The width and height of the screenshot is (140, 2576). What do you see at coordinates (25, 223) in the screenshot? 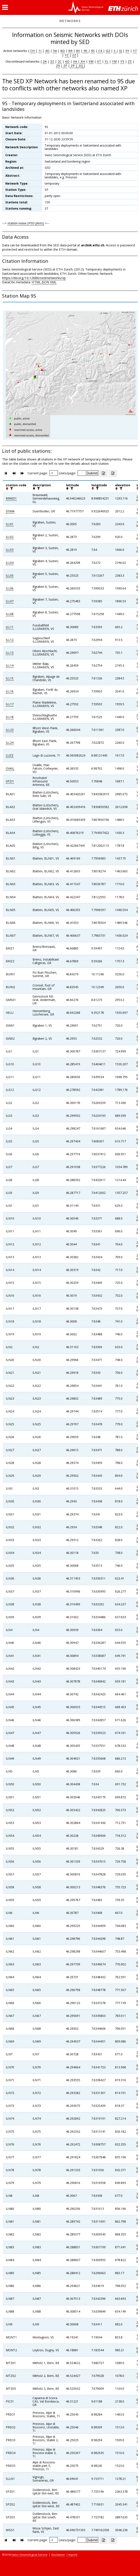
I see `station noise (PSD plots)` at bounding box center [25, 223].